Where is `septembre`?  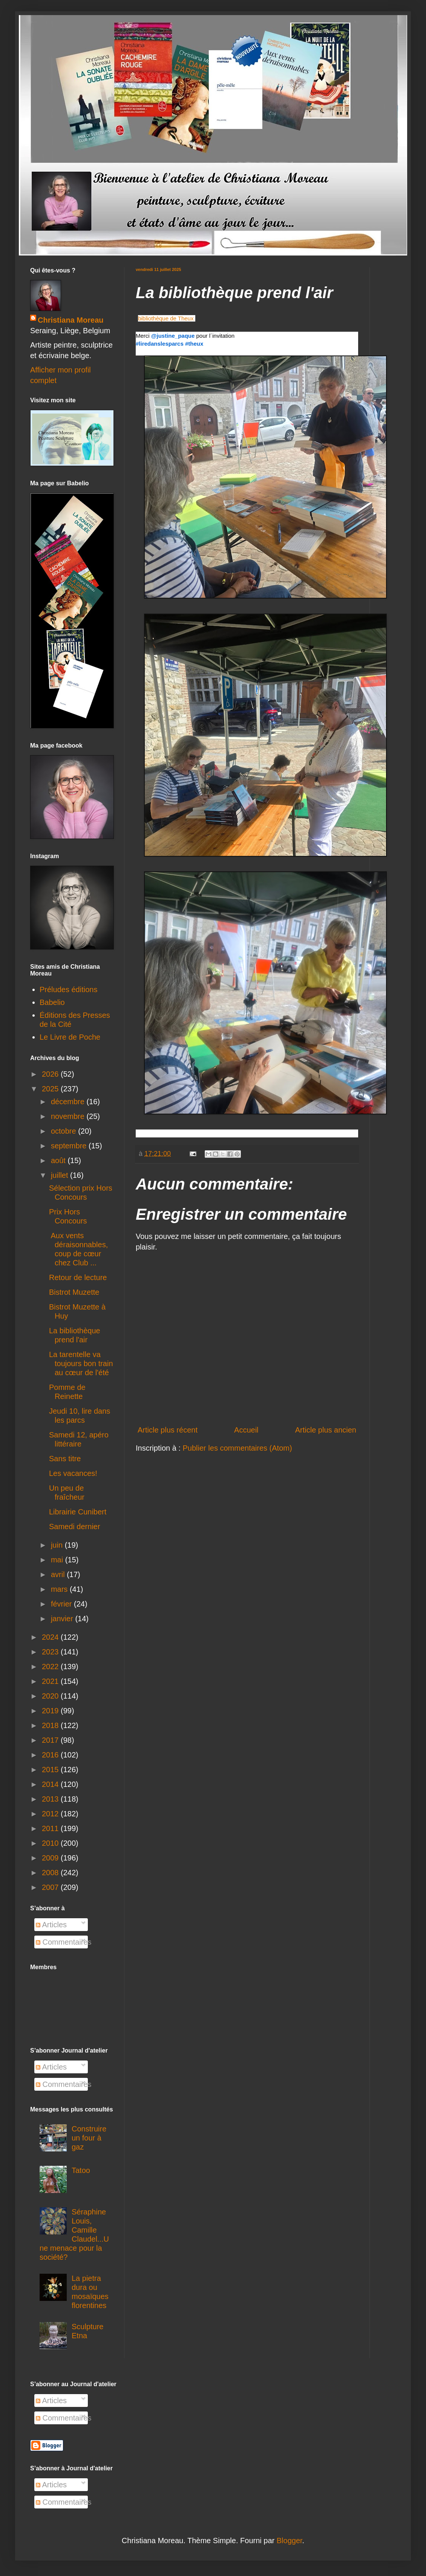 septembre is located at coordinates (70, 1146).